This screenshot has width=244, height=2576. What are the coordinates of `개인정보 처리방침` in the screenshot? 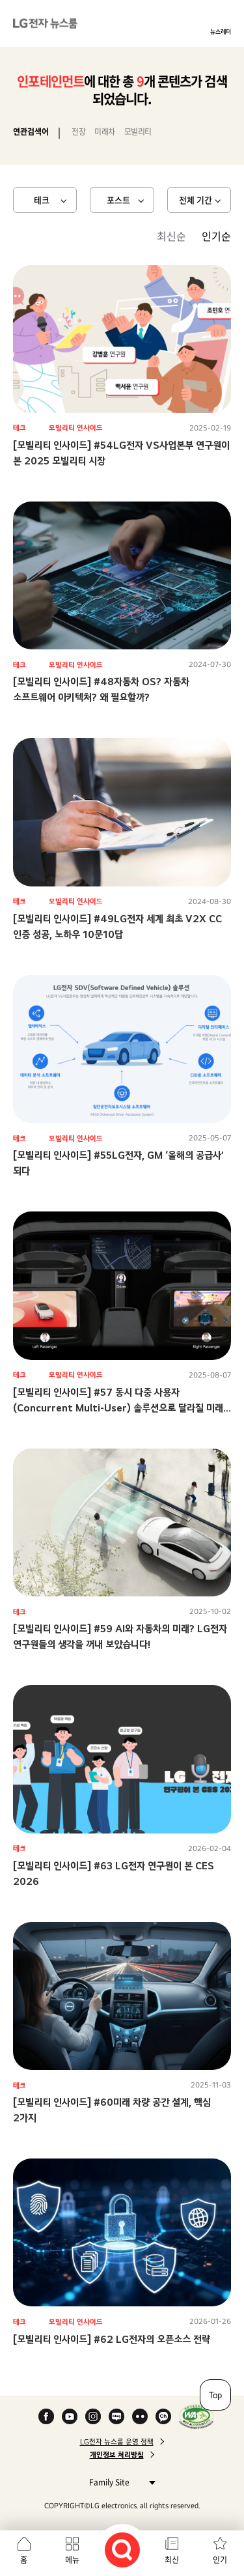 It's located at (117, 2454).